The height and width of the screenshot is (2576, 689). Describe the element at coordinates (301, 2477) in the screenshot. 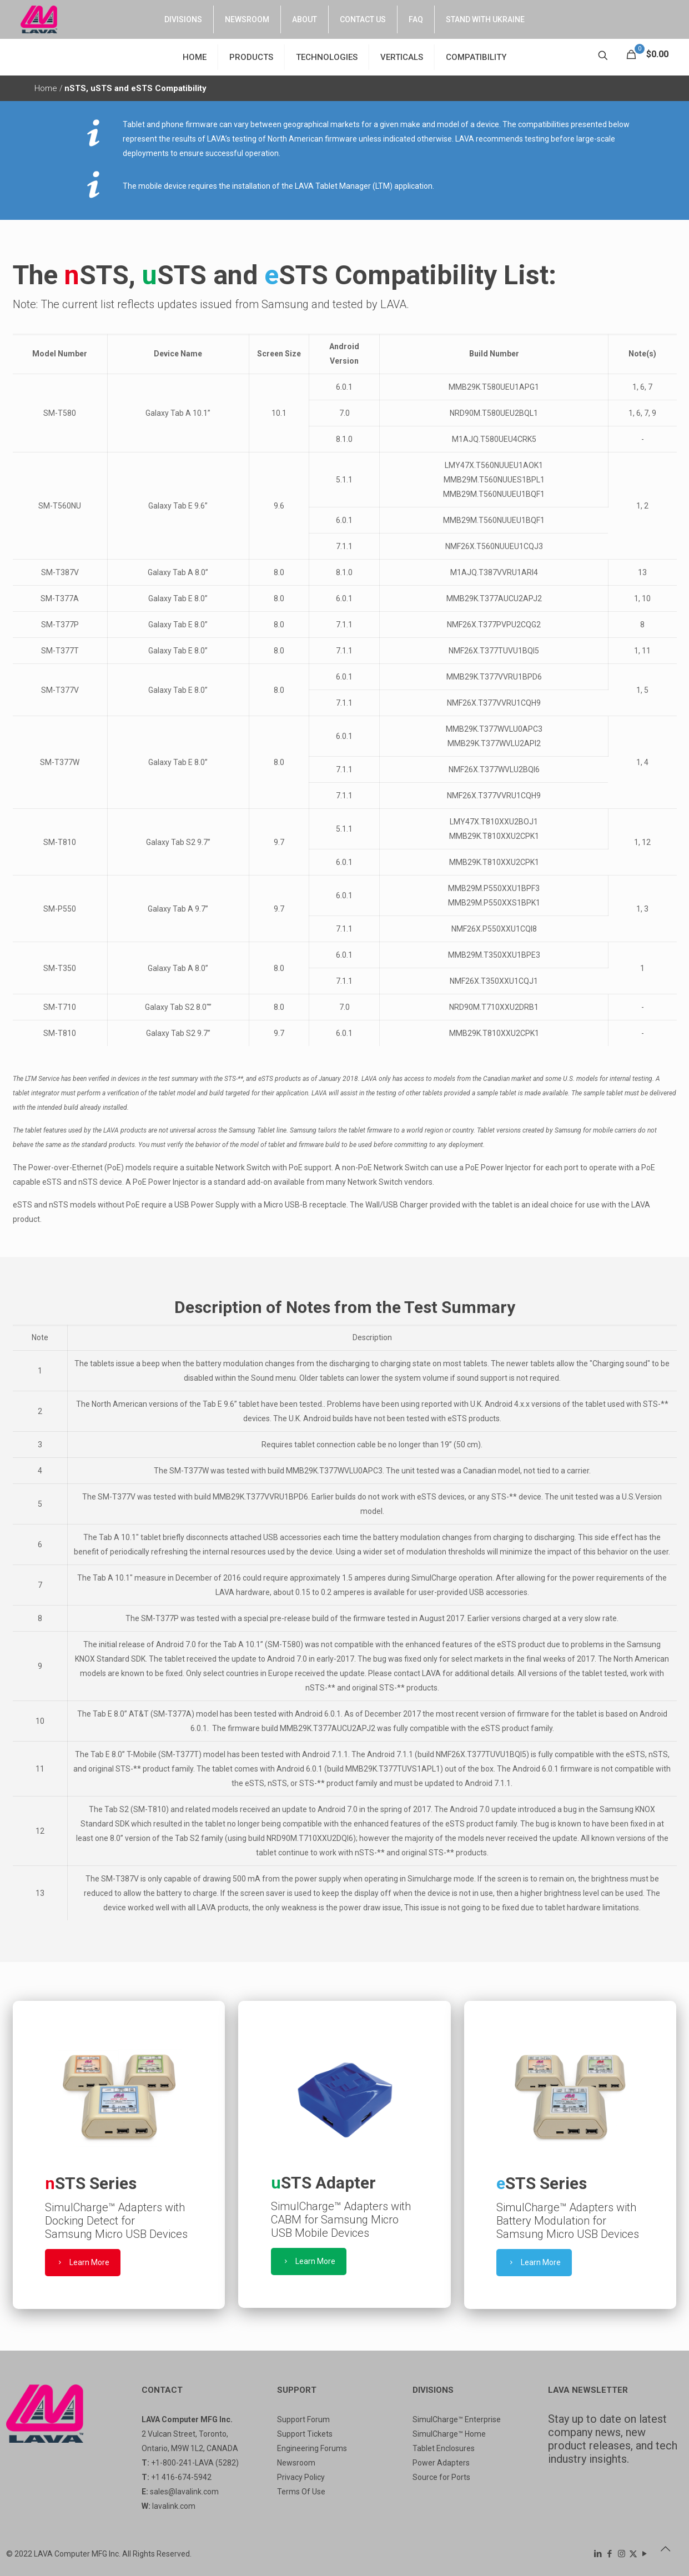

I see `Privacy Policy` at that location.